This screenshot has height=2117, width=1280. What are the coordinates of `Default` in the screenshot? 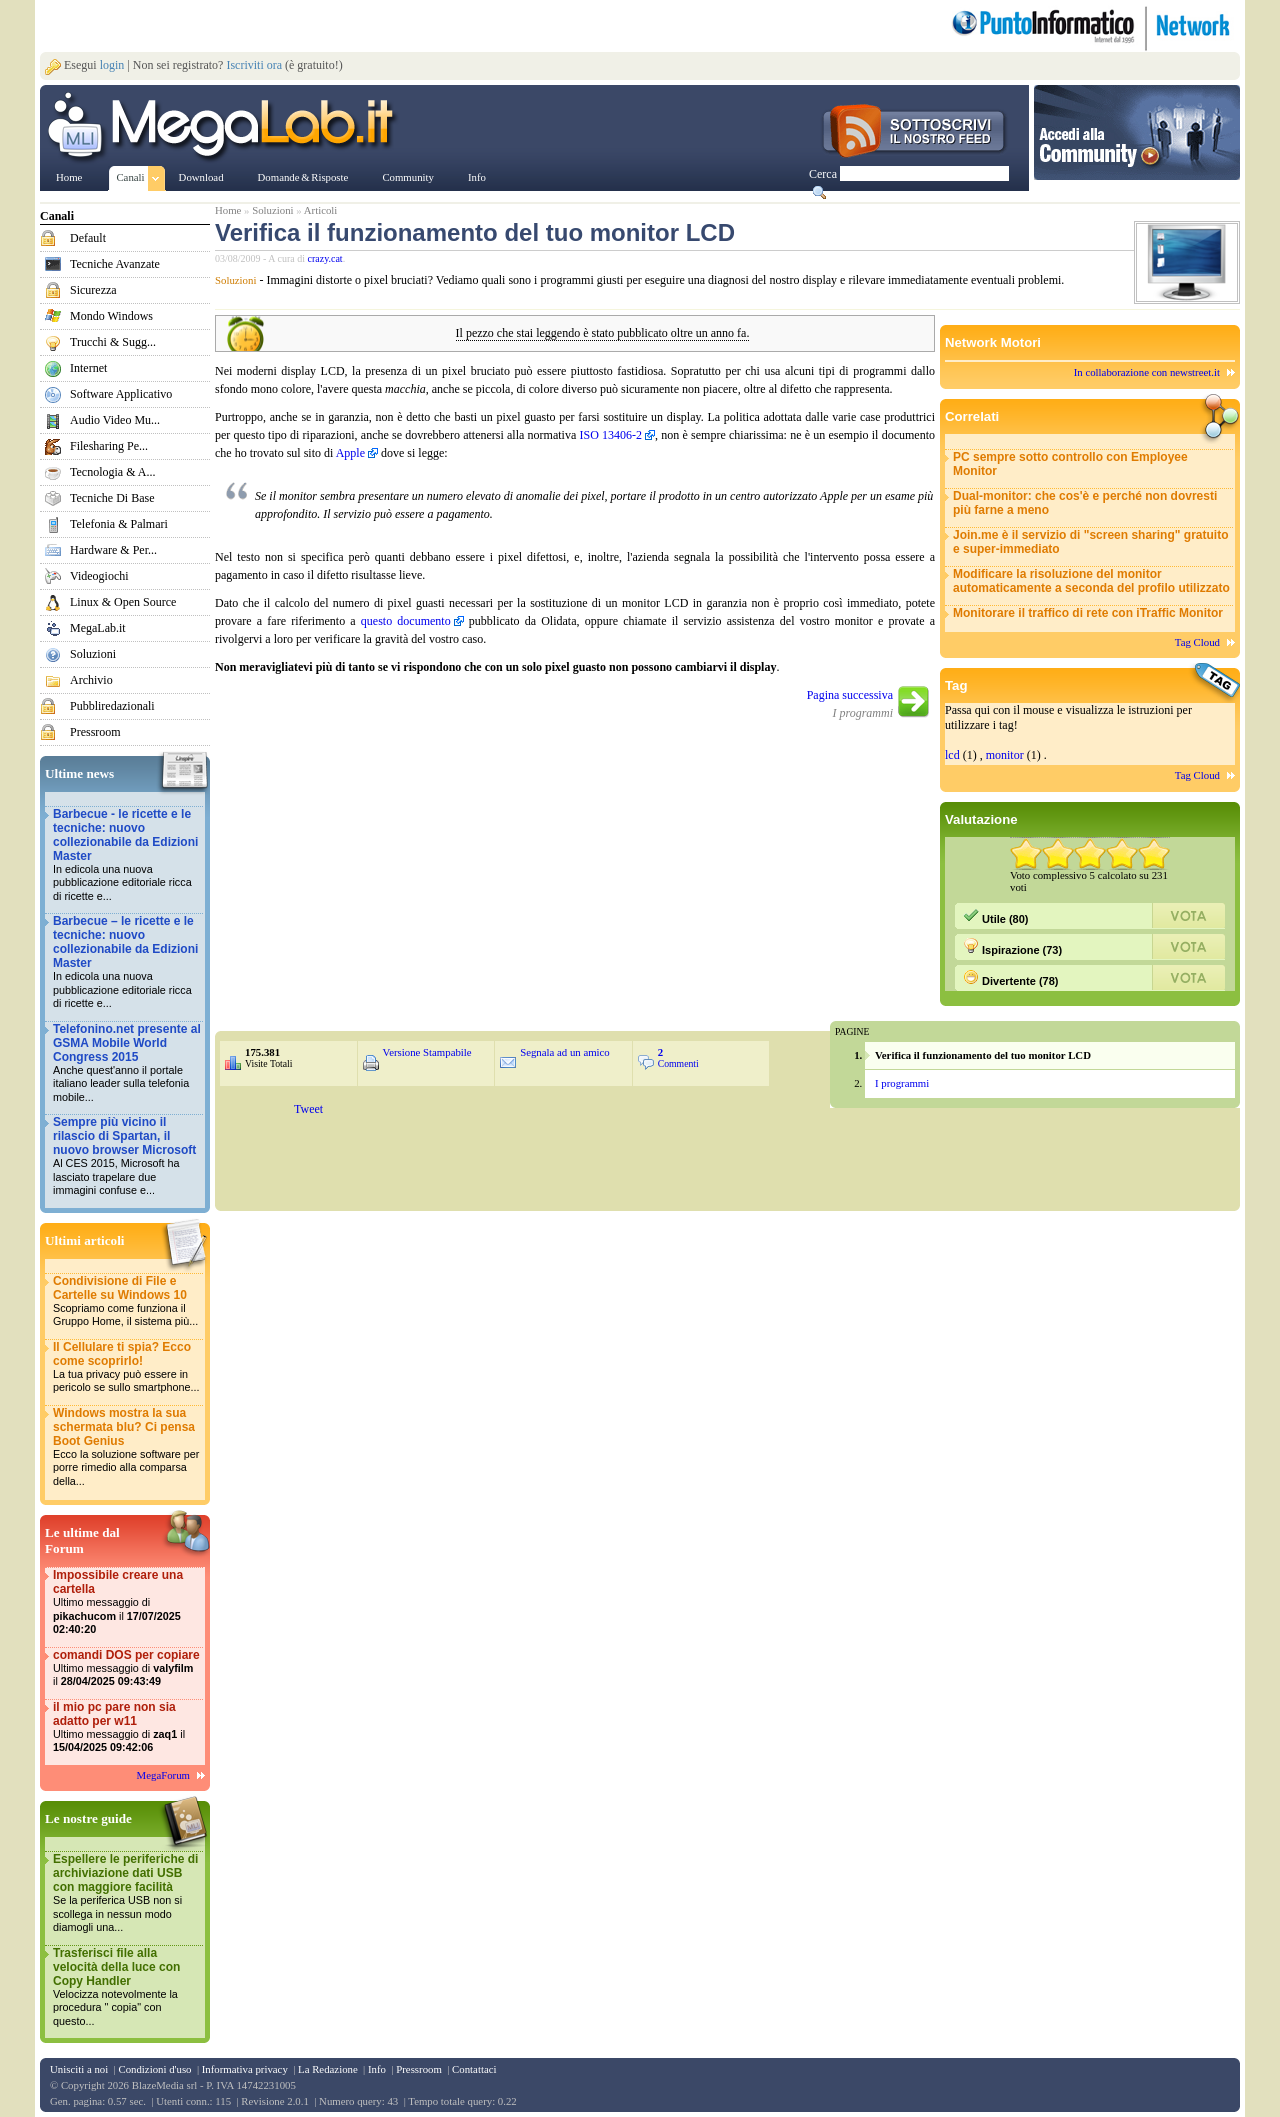 It's located at (88, 238).